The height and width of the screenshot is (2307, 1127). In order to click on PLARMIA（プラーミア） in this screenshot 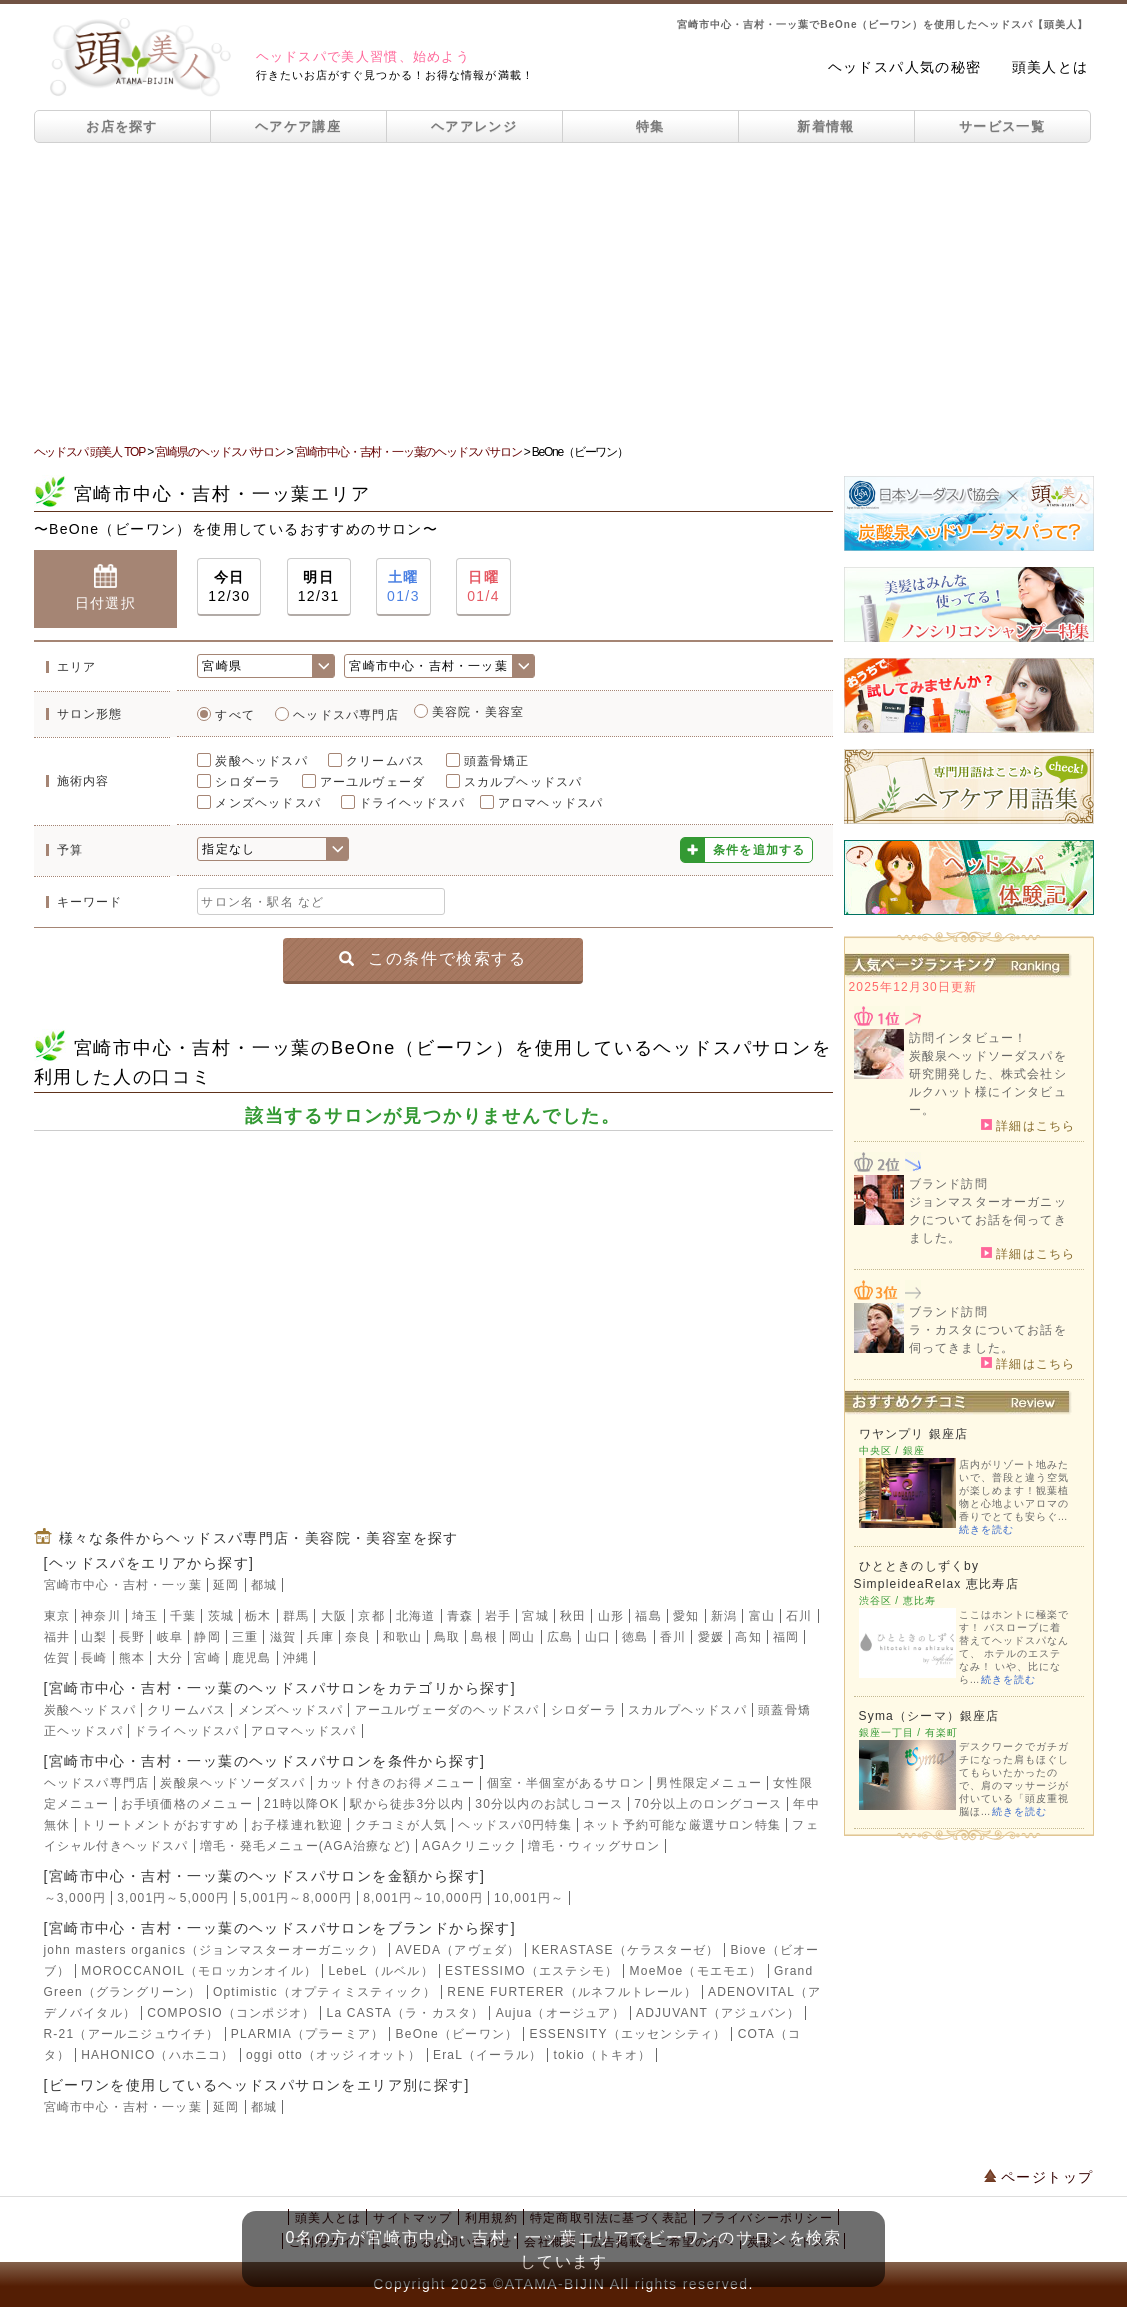, I will do `click(307, 2034)`.